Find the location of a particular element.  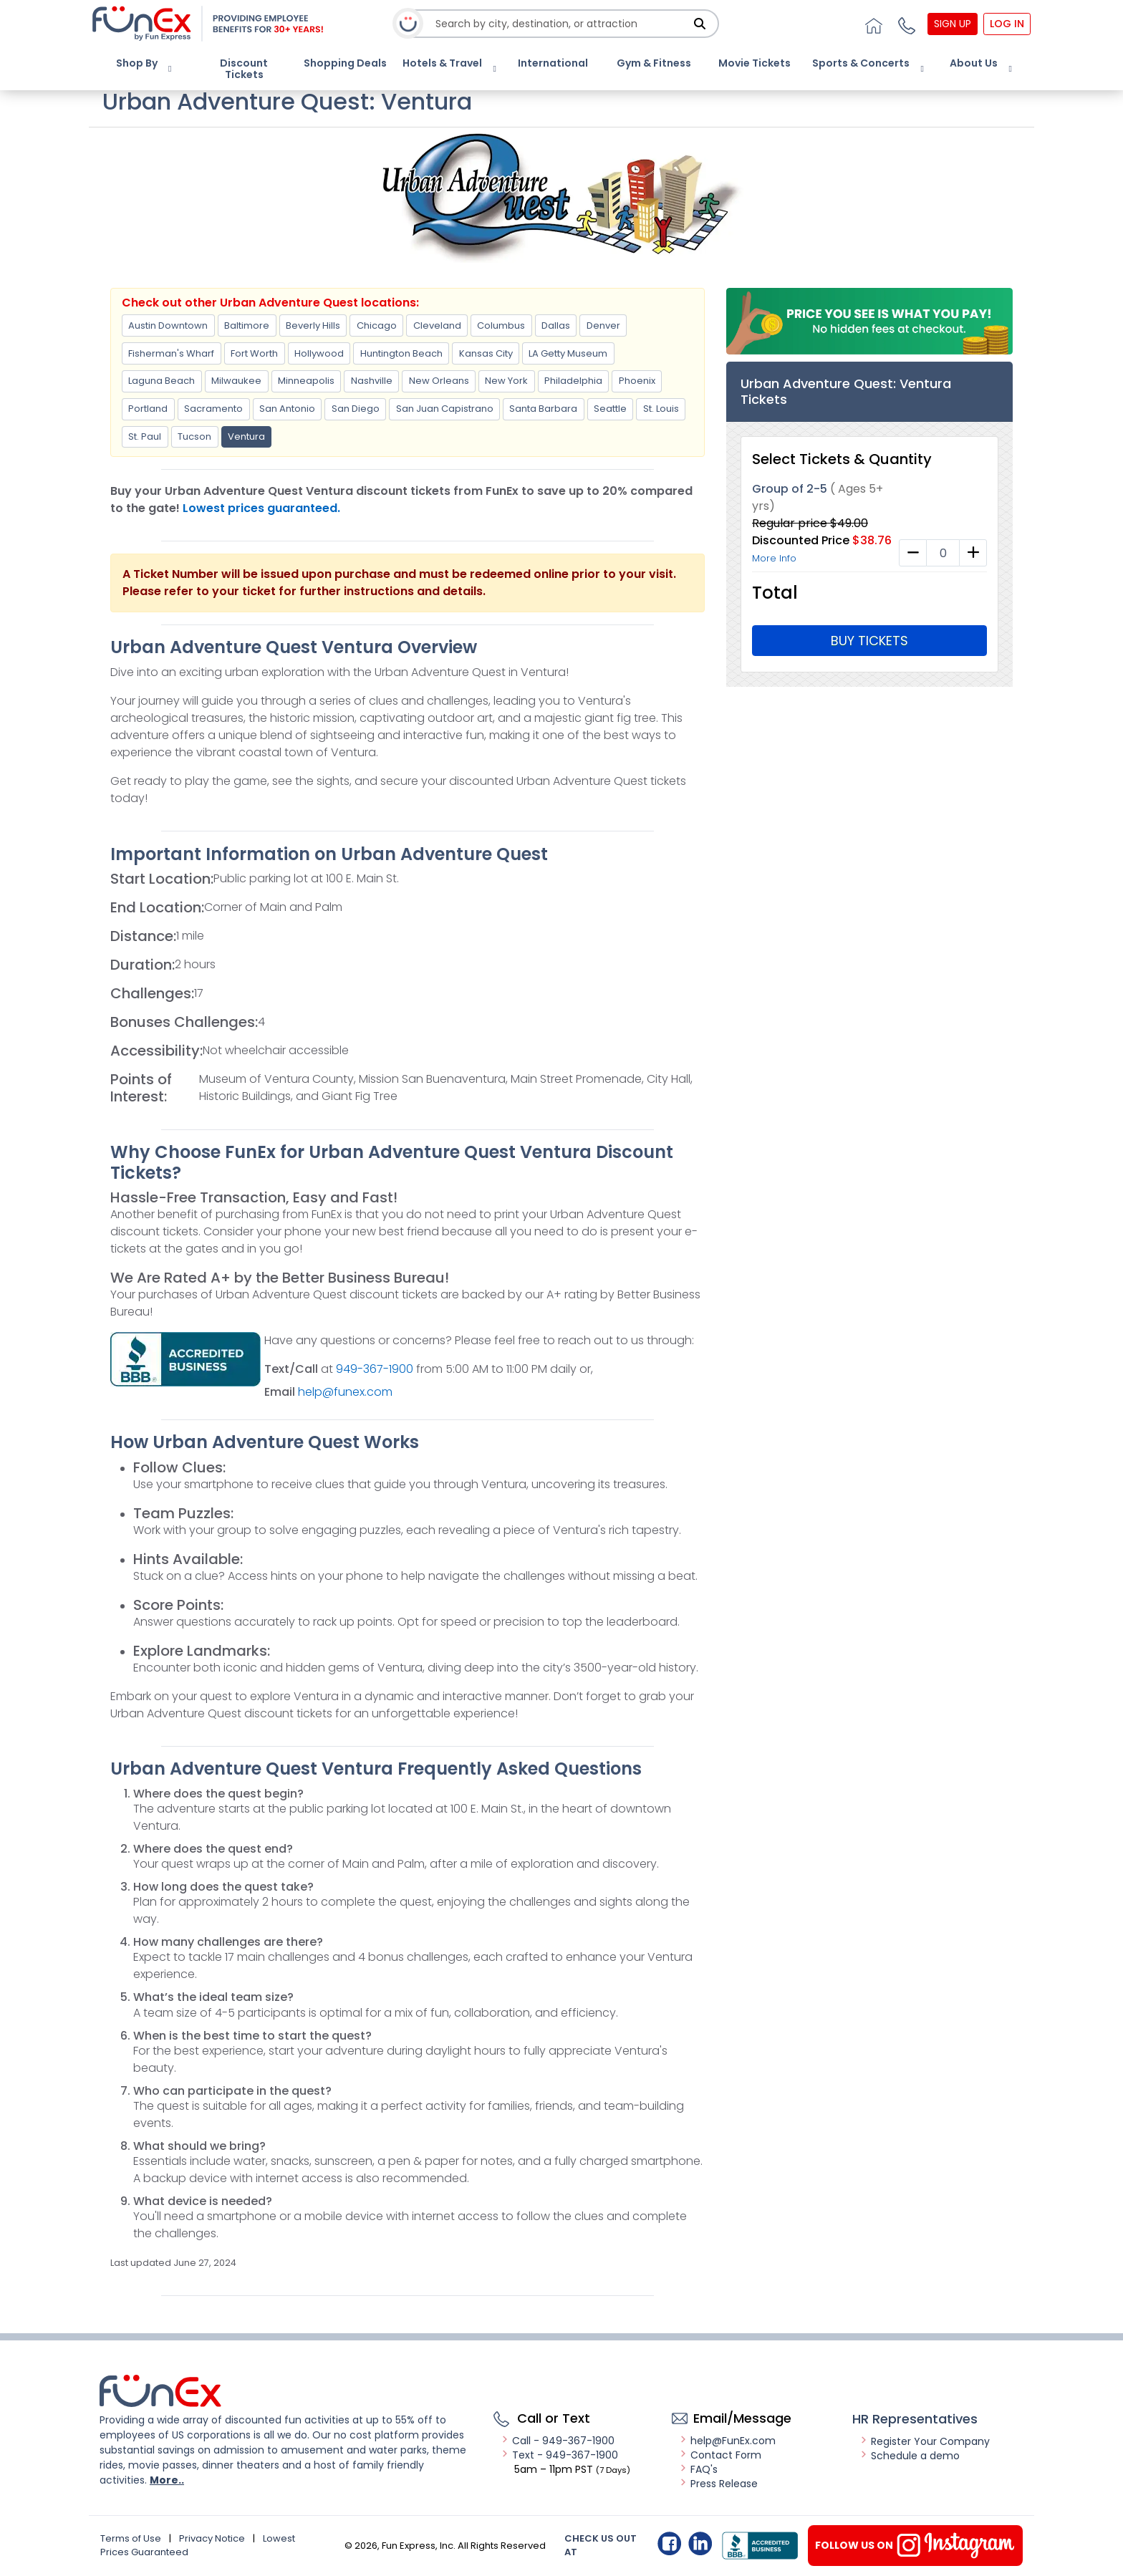

Baltimore is located at coordinates (246, 325).